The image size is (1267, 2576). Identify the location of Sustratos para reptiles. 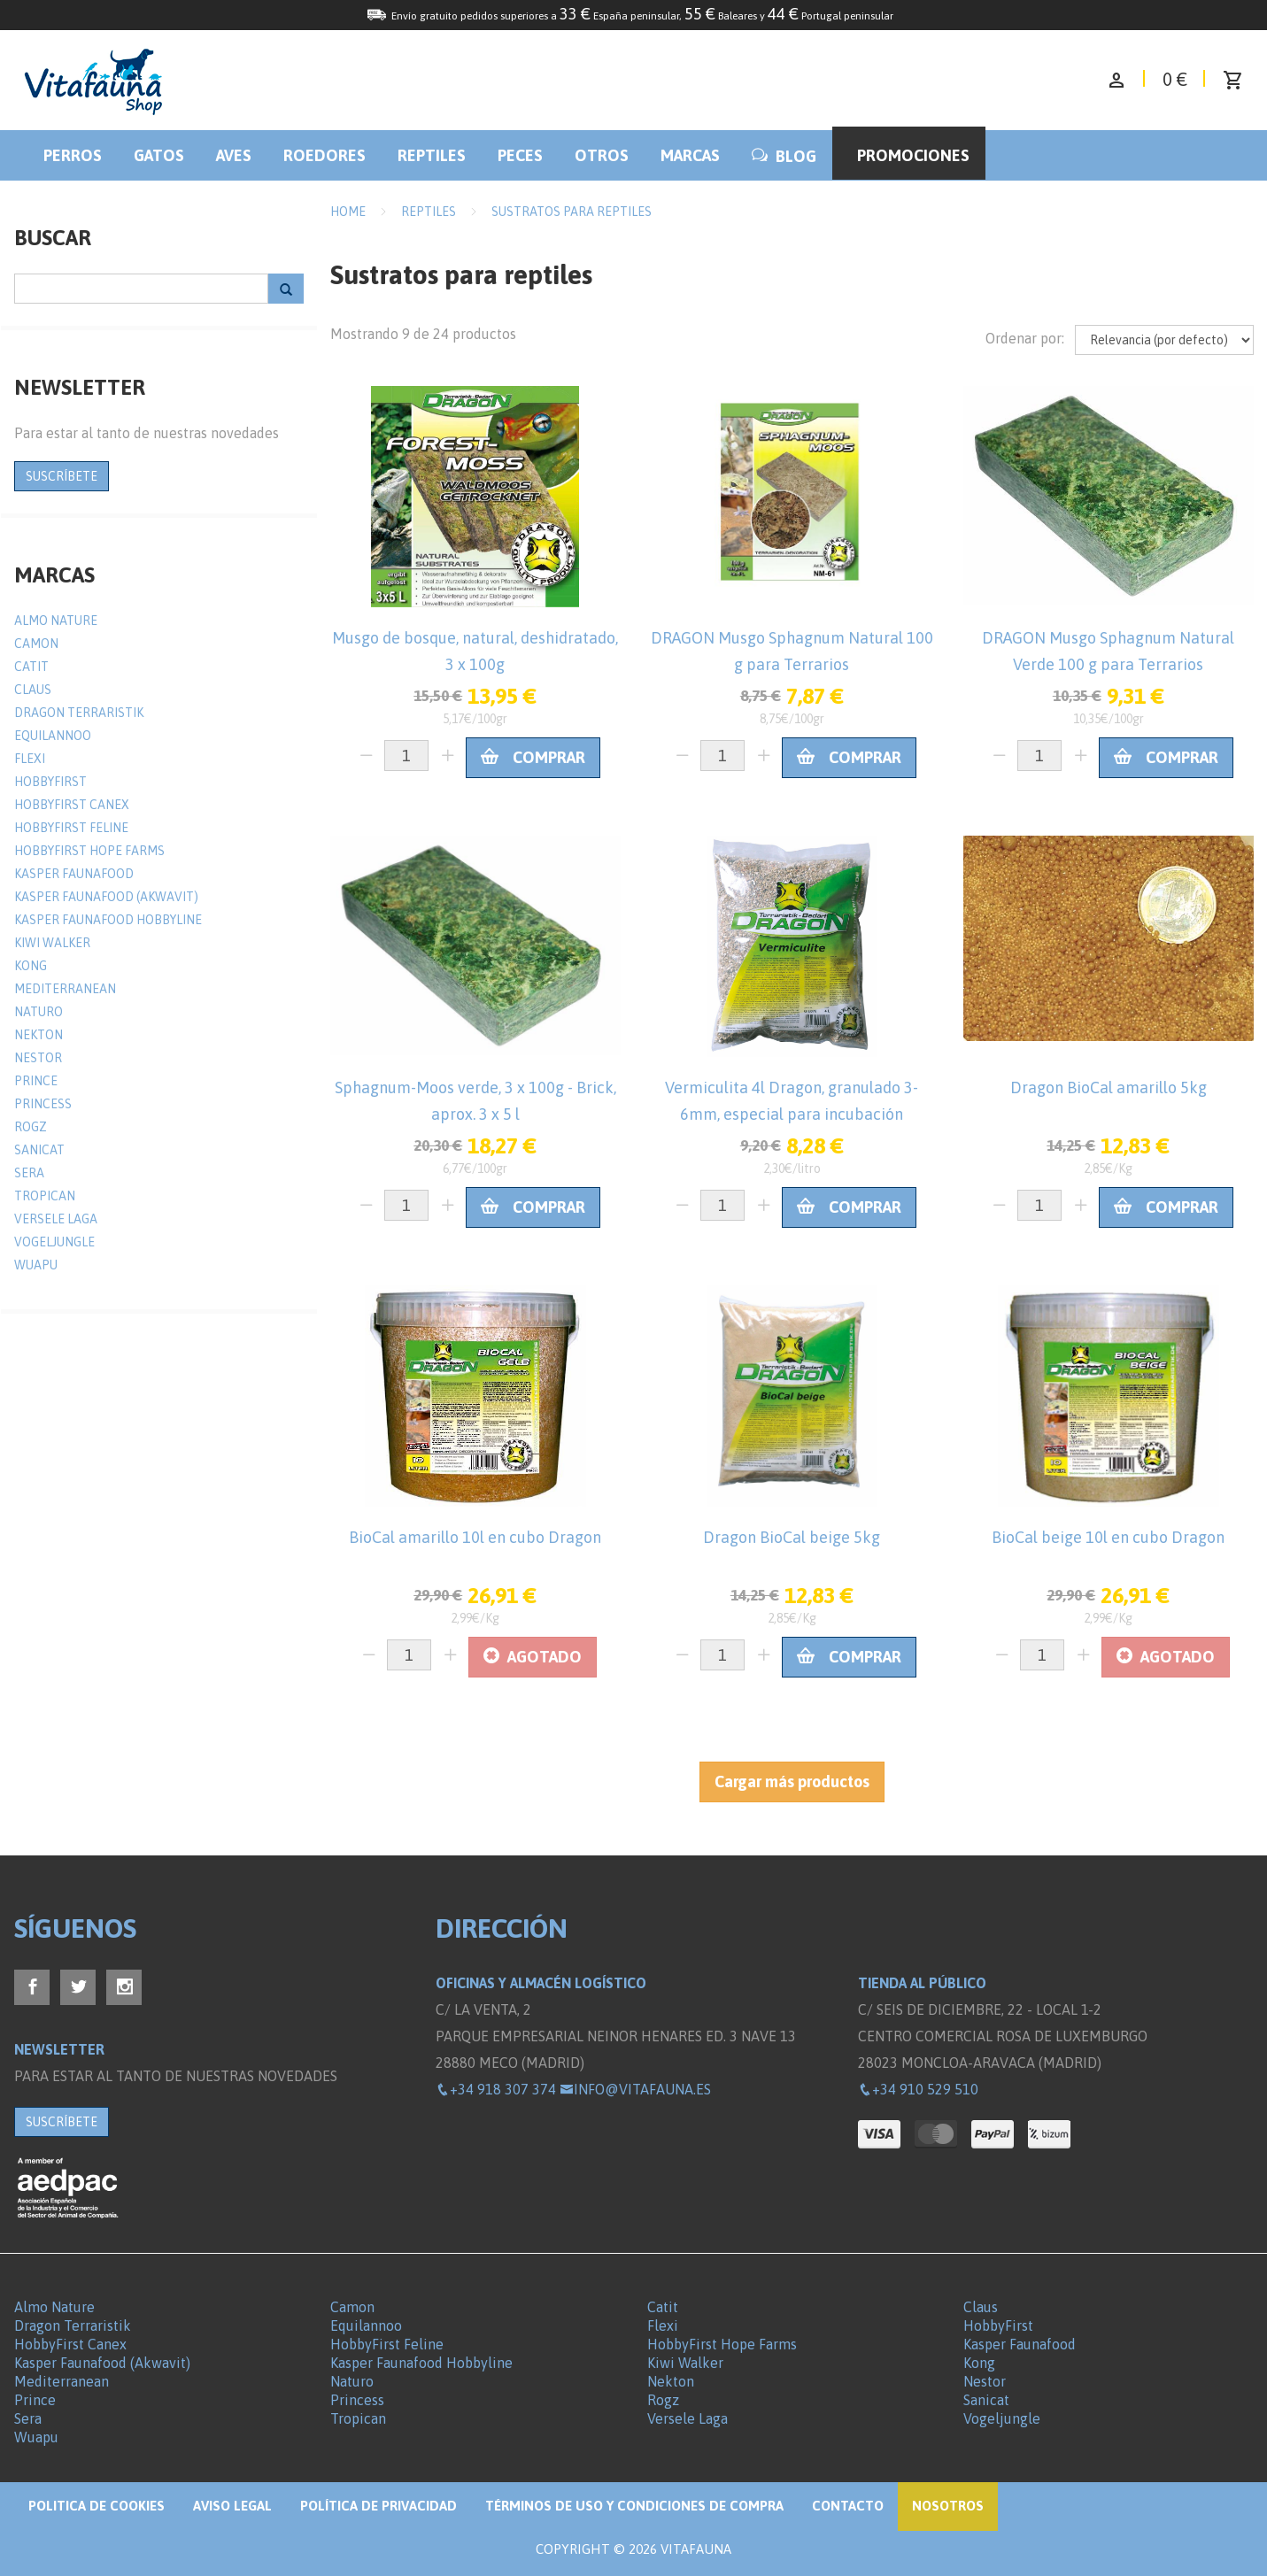
(571, 211).